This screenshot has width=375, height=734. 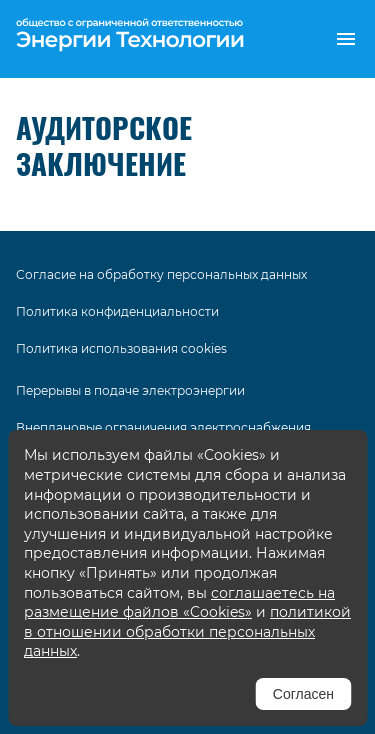 I want to click on Согласие на обработку персональных данных, so click(x=161, y=274).